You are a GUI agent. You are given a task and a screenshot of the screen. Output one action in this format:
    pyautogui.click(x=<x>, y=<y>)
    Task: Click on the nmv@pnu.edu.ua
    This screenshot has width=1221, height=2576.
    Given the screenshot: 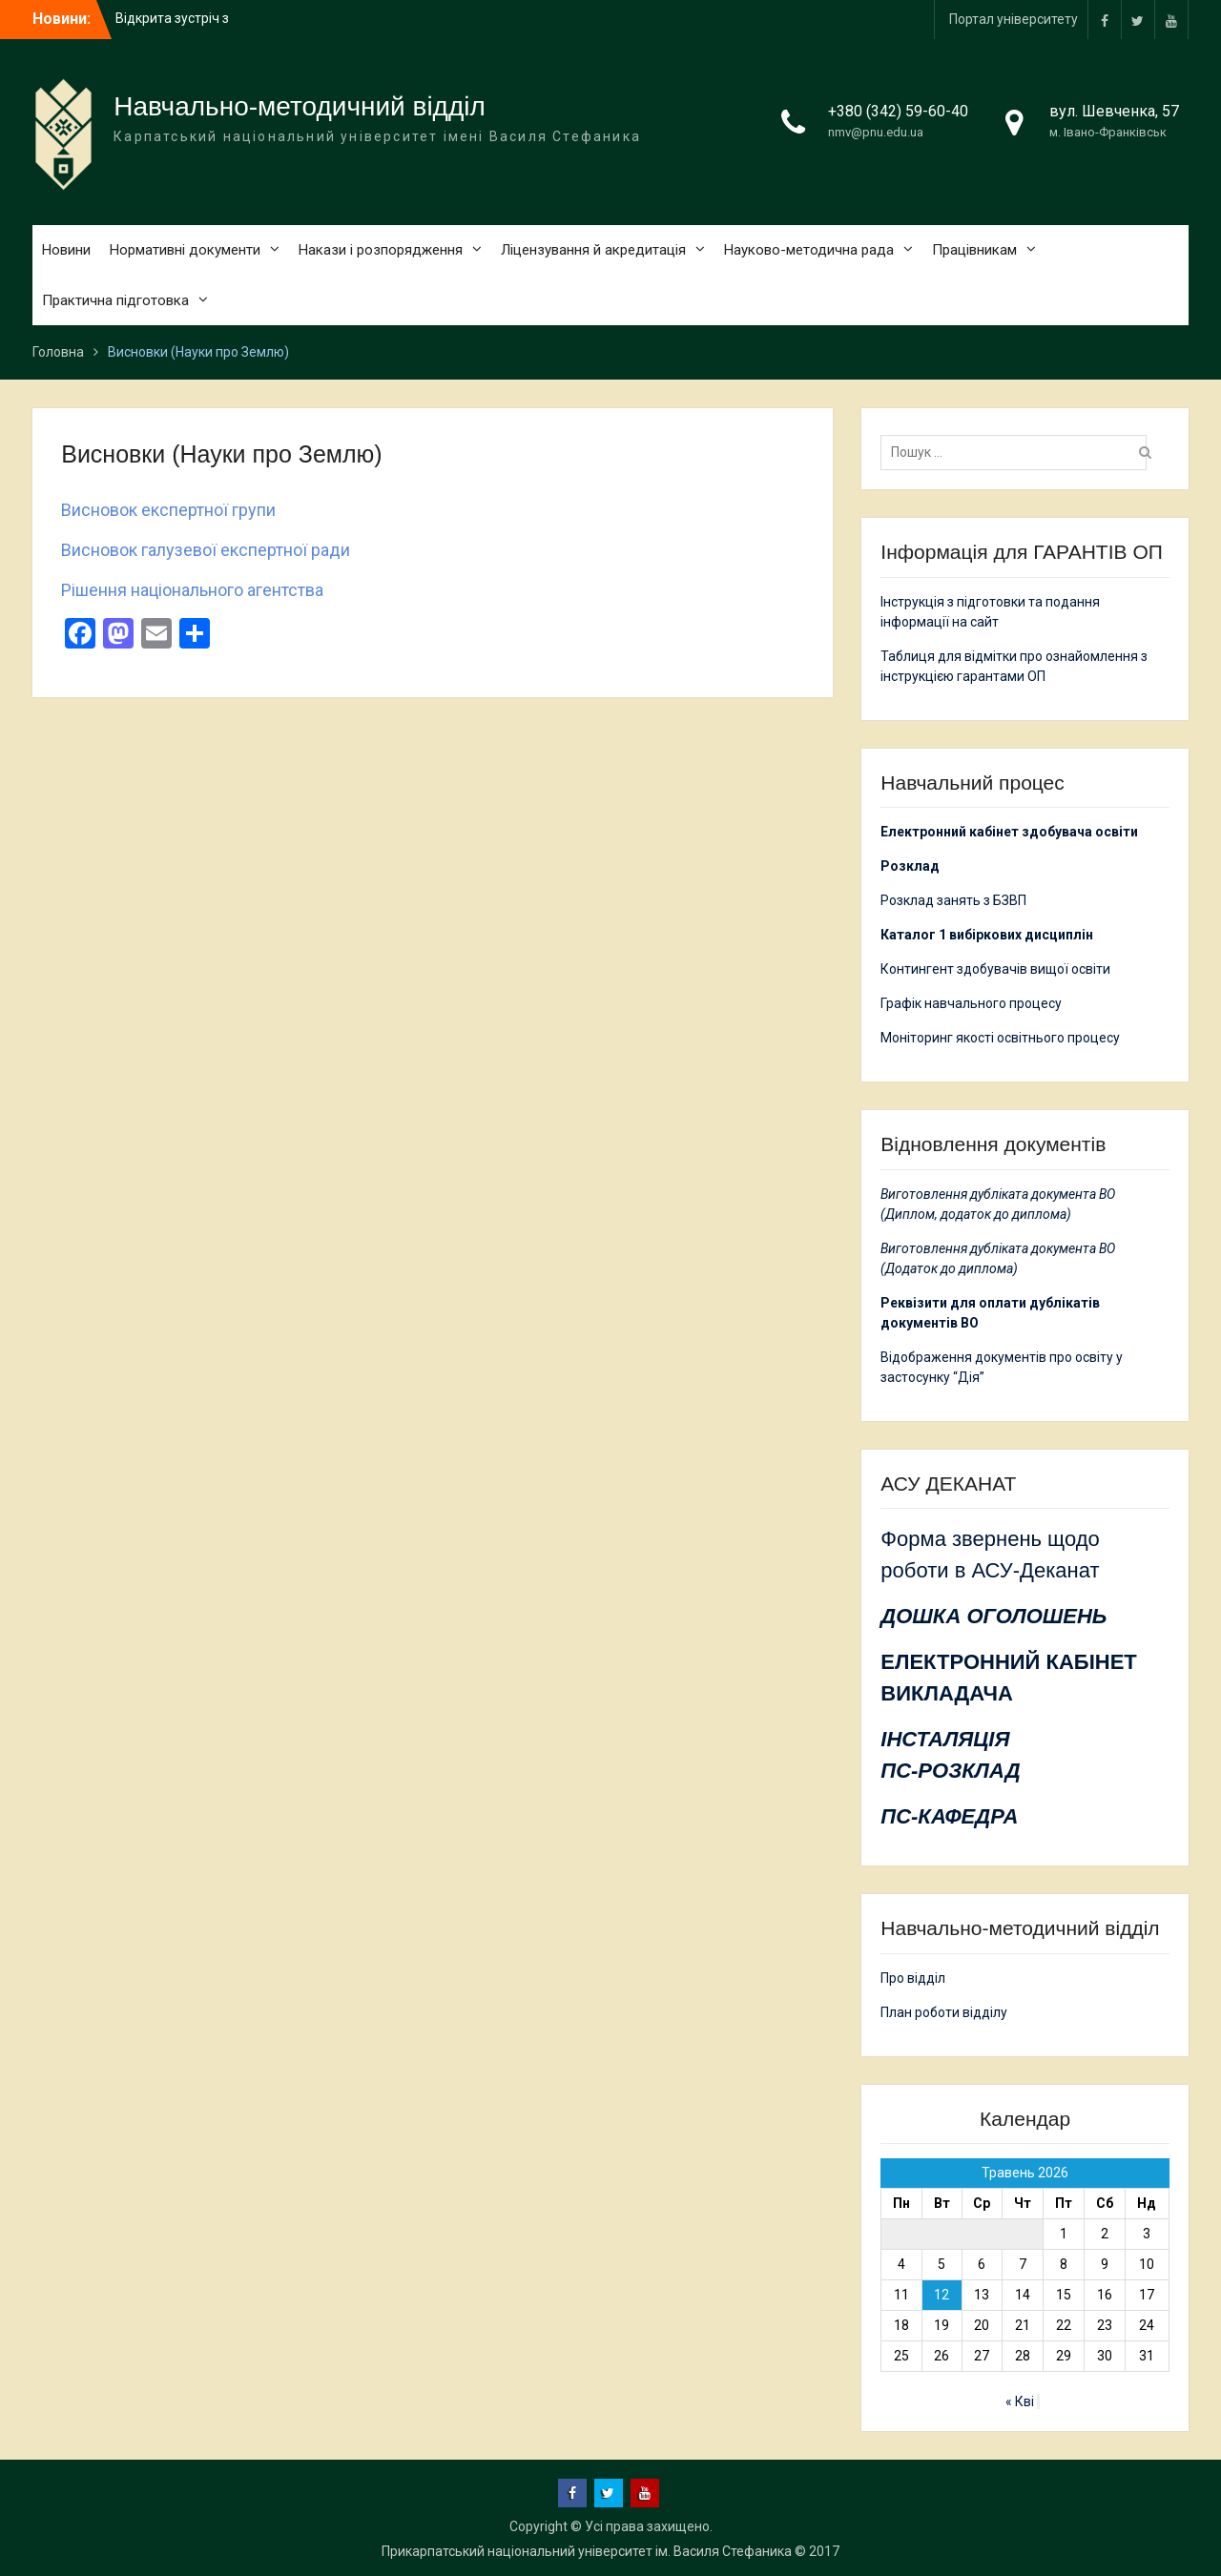 What is the action you would take?
    pyautogui.click(x=875, y=132)
    